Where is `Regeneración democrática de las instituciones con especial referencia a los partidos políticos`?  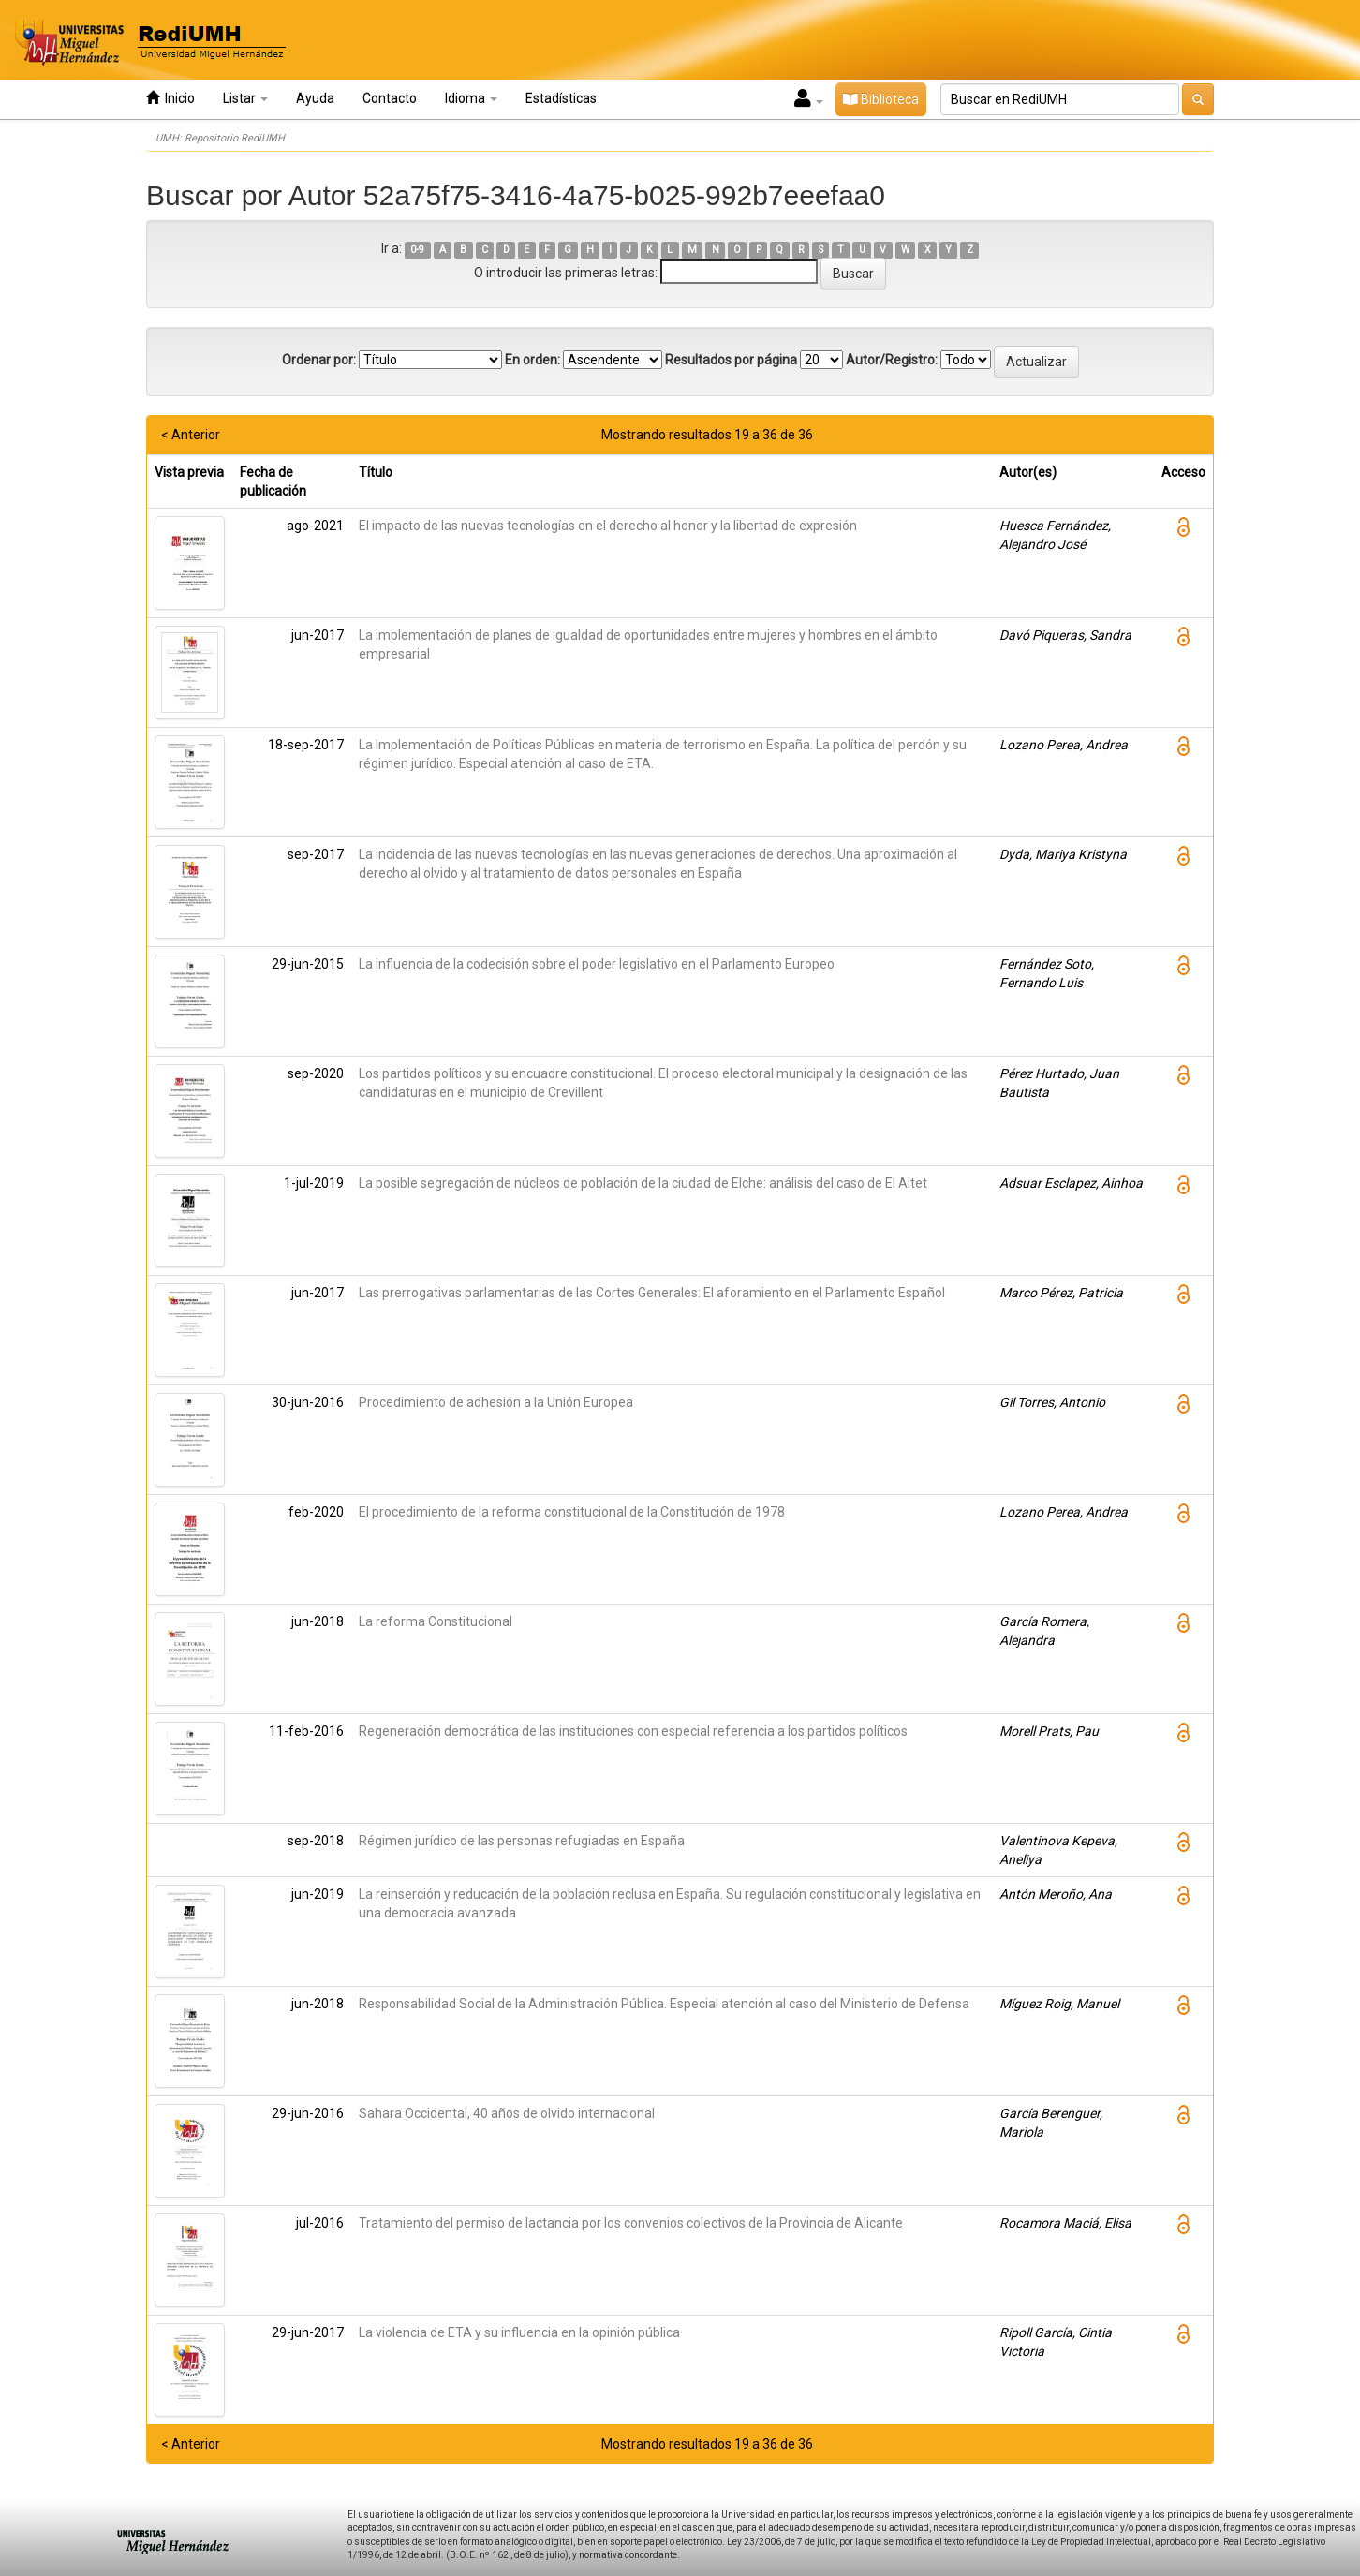
Regeneración democrática de las instituciones con especial referencia a los partidos políticos is located at coordinates (633, 1731).